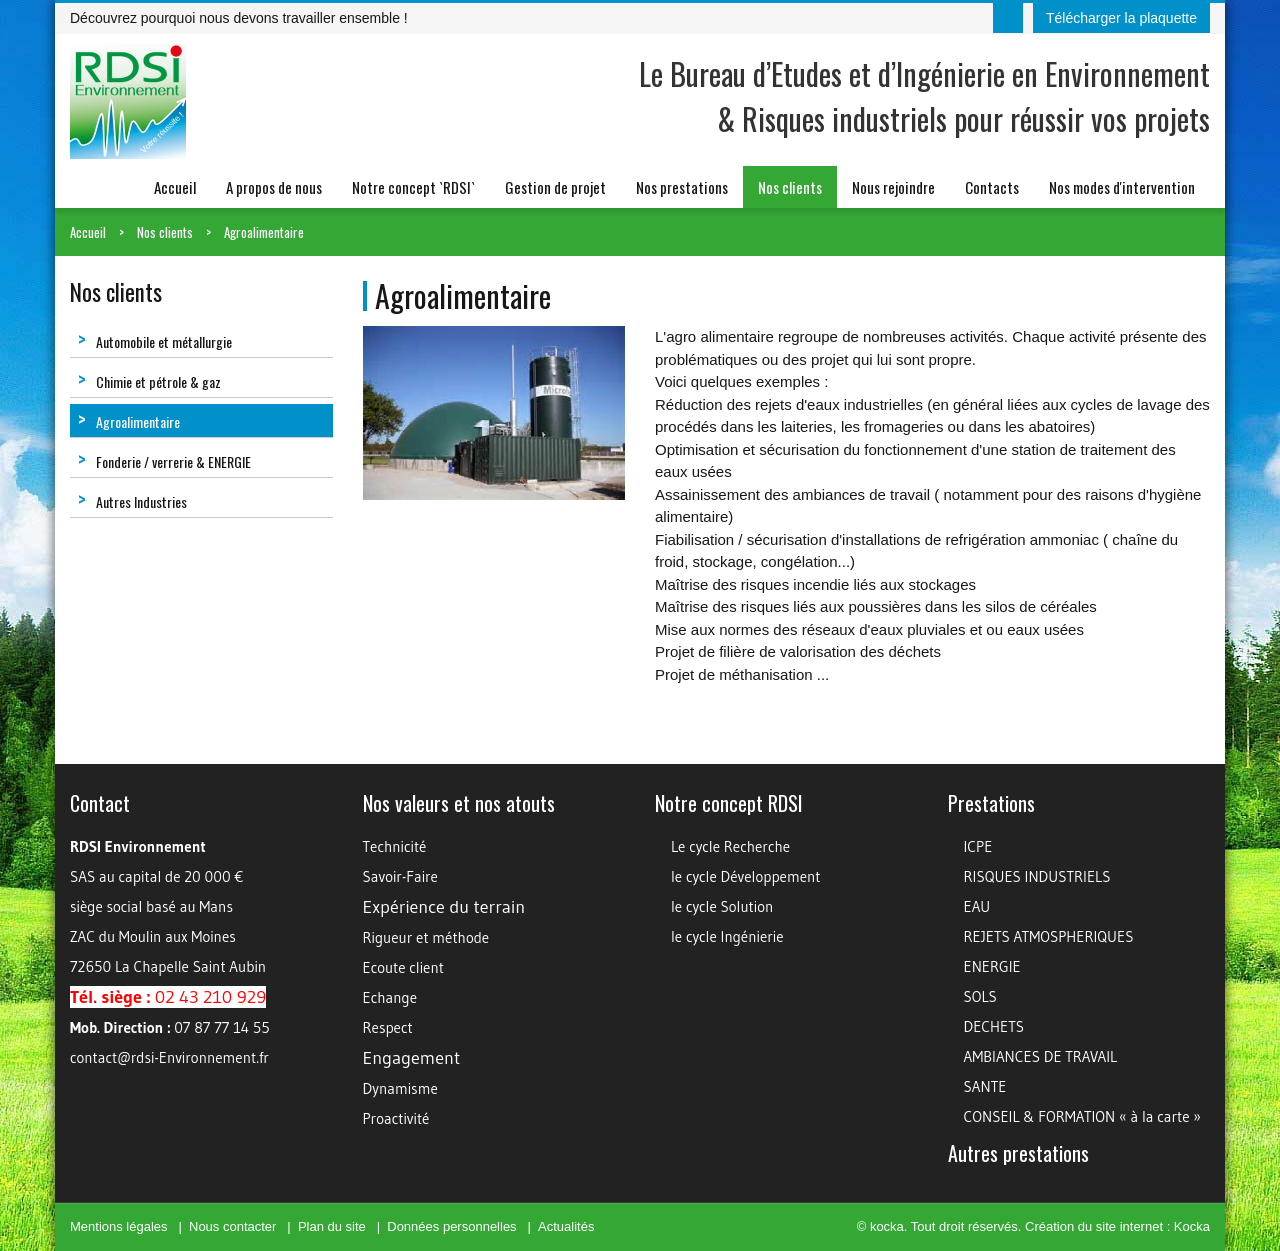  I want to click on Agroalimentaire, so click(264, 232).